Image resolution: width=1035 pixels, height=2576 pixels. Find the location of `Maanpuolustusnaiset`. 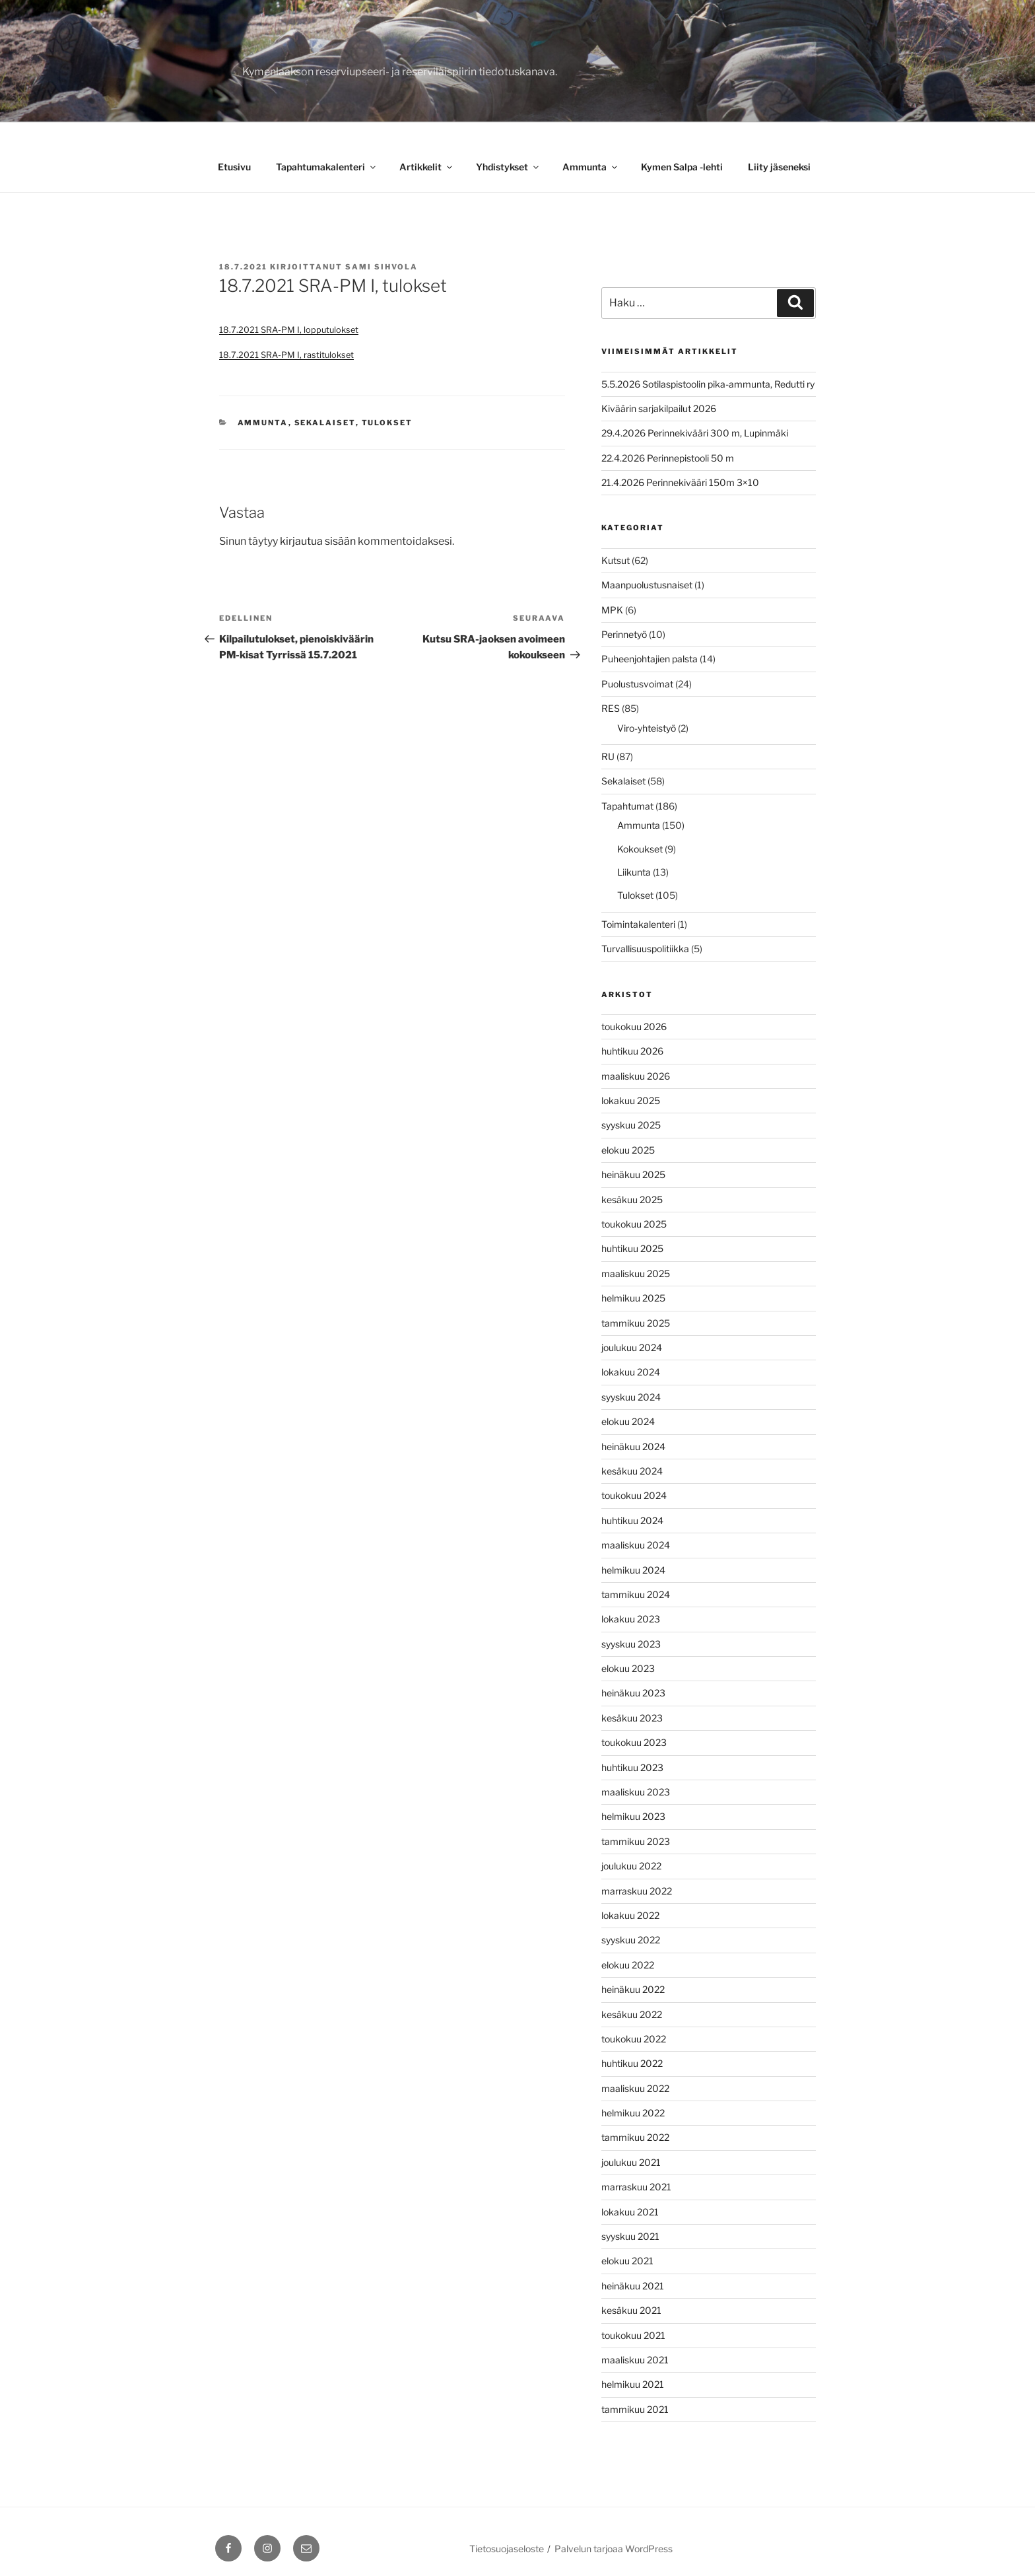

Maanpuolustusnaiset is located at coordinates (646, 584).